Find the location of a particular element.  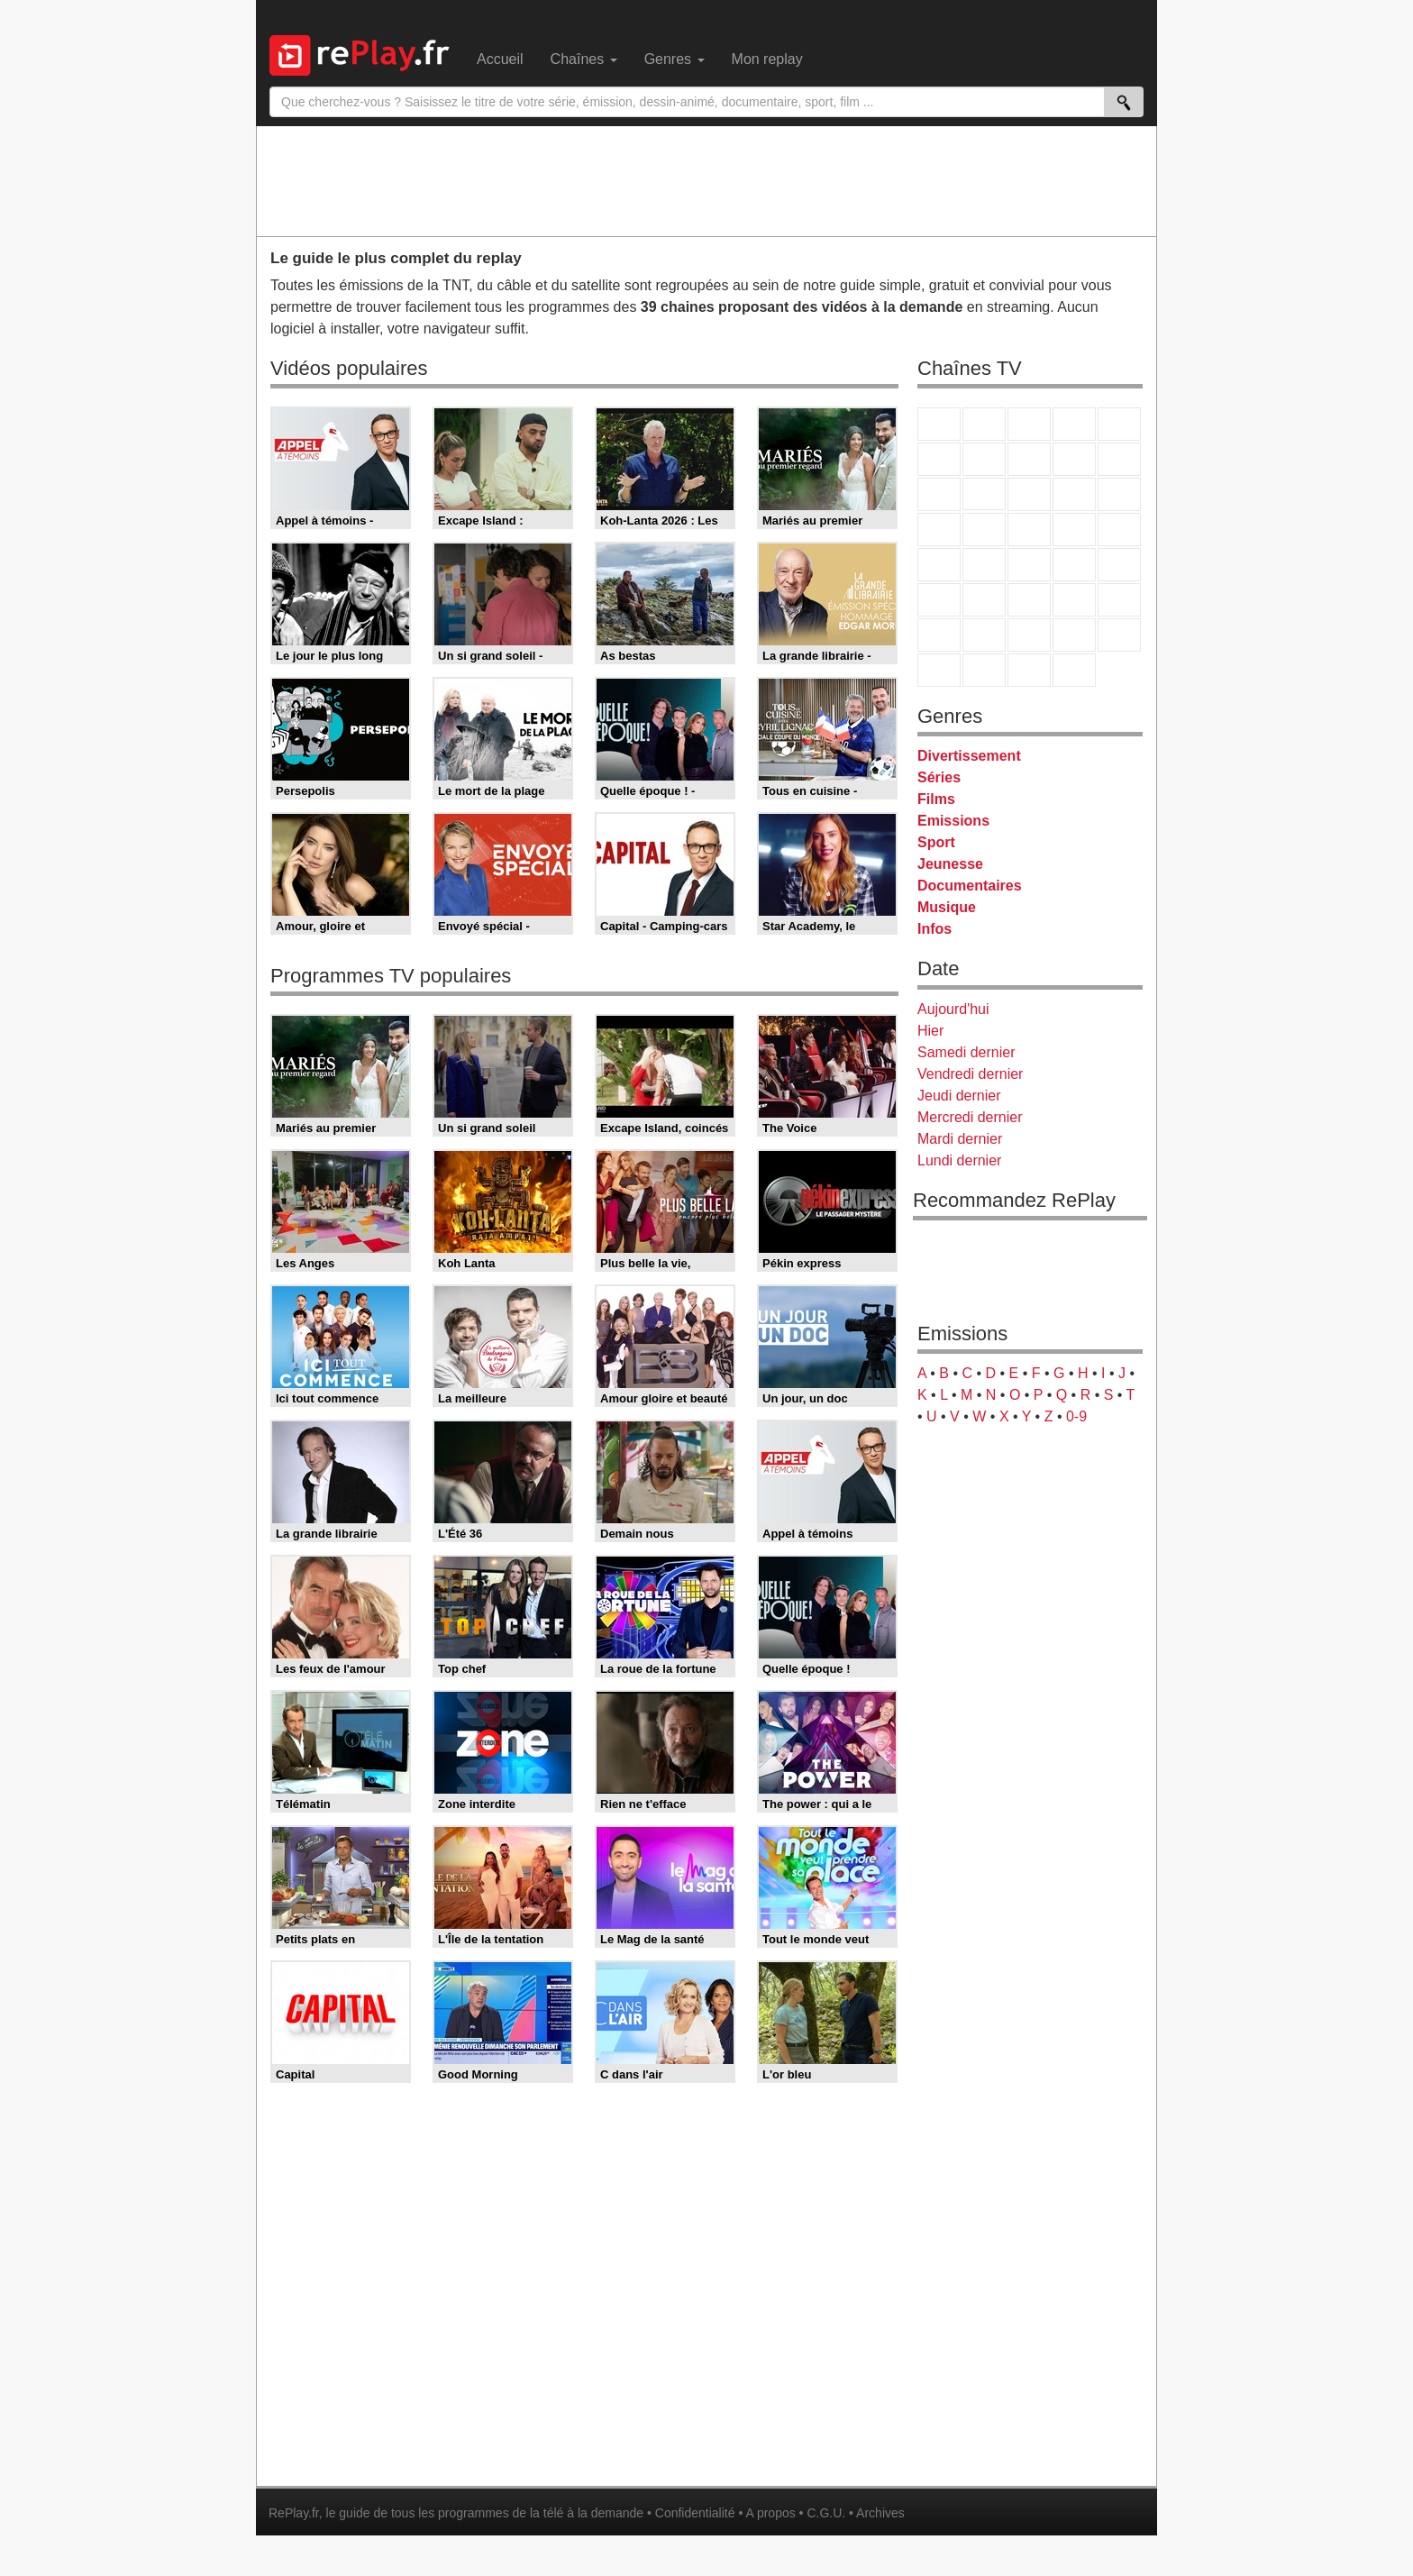

Histoire is located at coordinates (1074, 670).